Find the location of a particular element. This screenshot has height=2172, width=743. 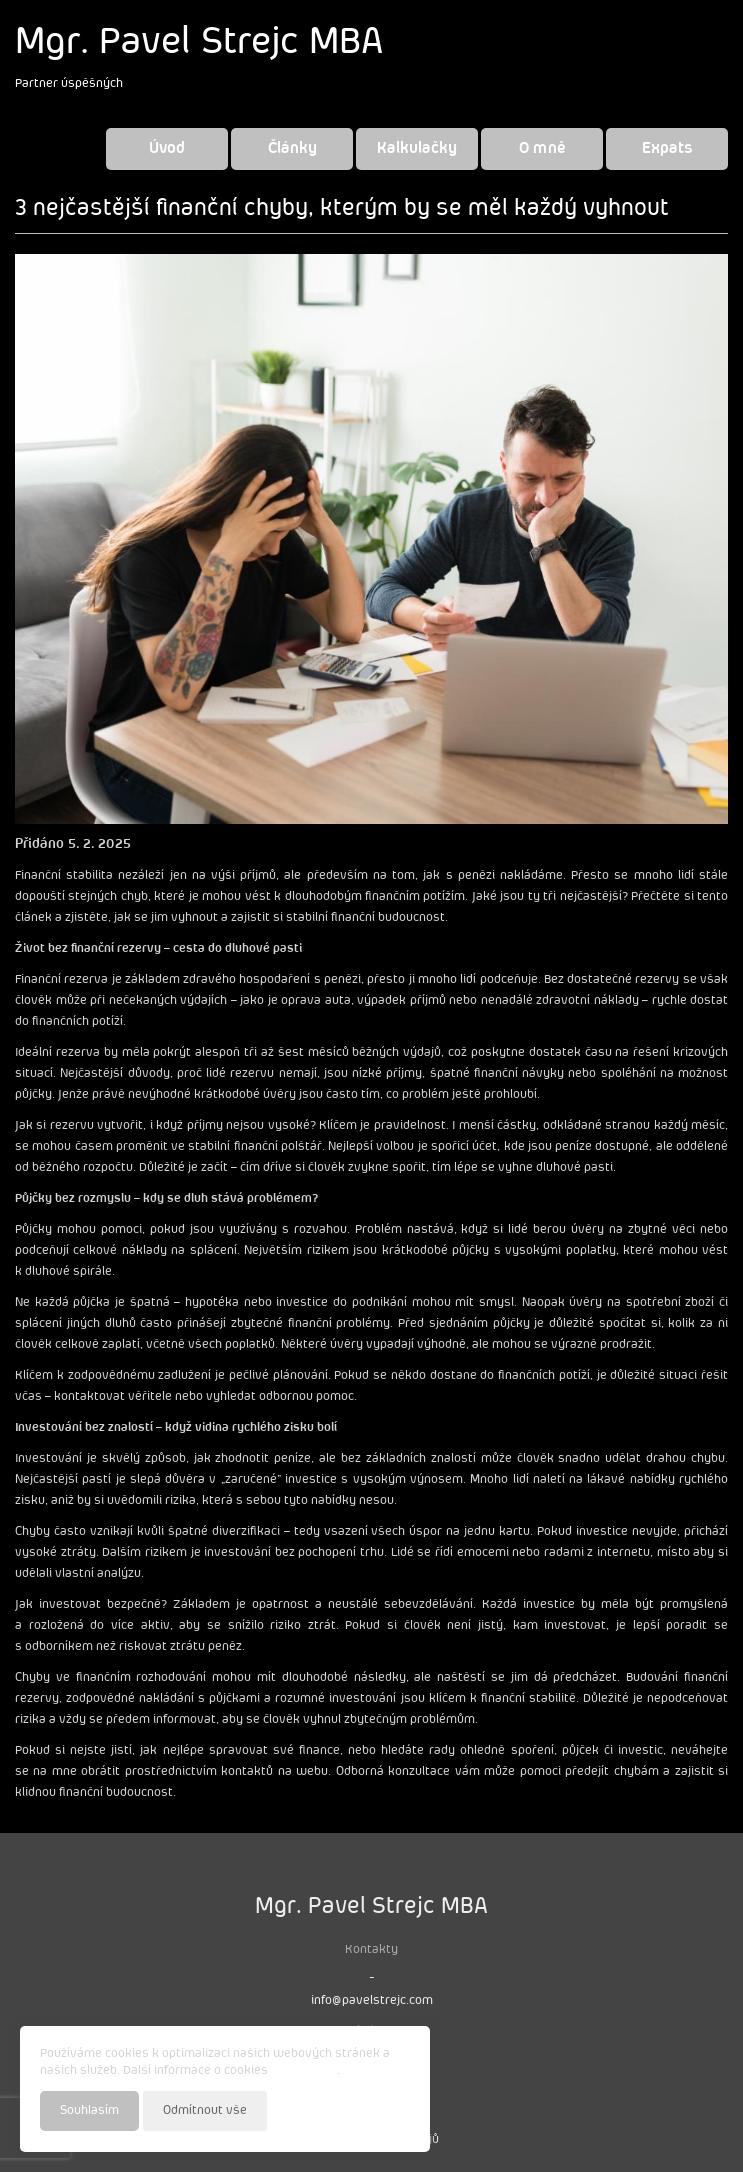

Kalkulačky is located at coordinates (417, 148).